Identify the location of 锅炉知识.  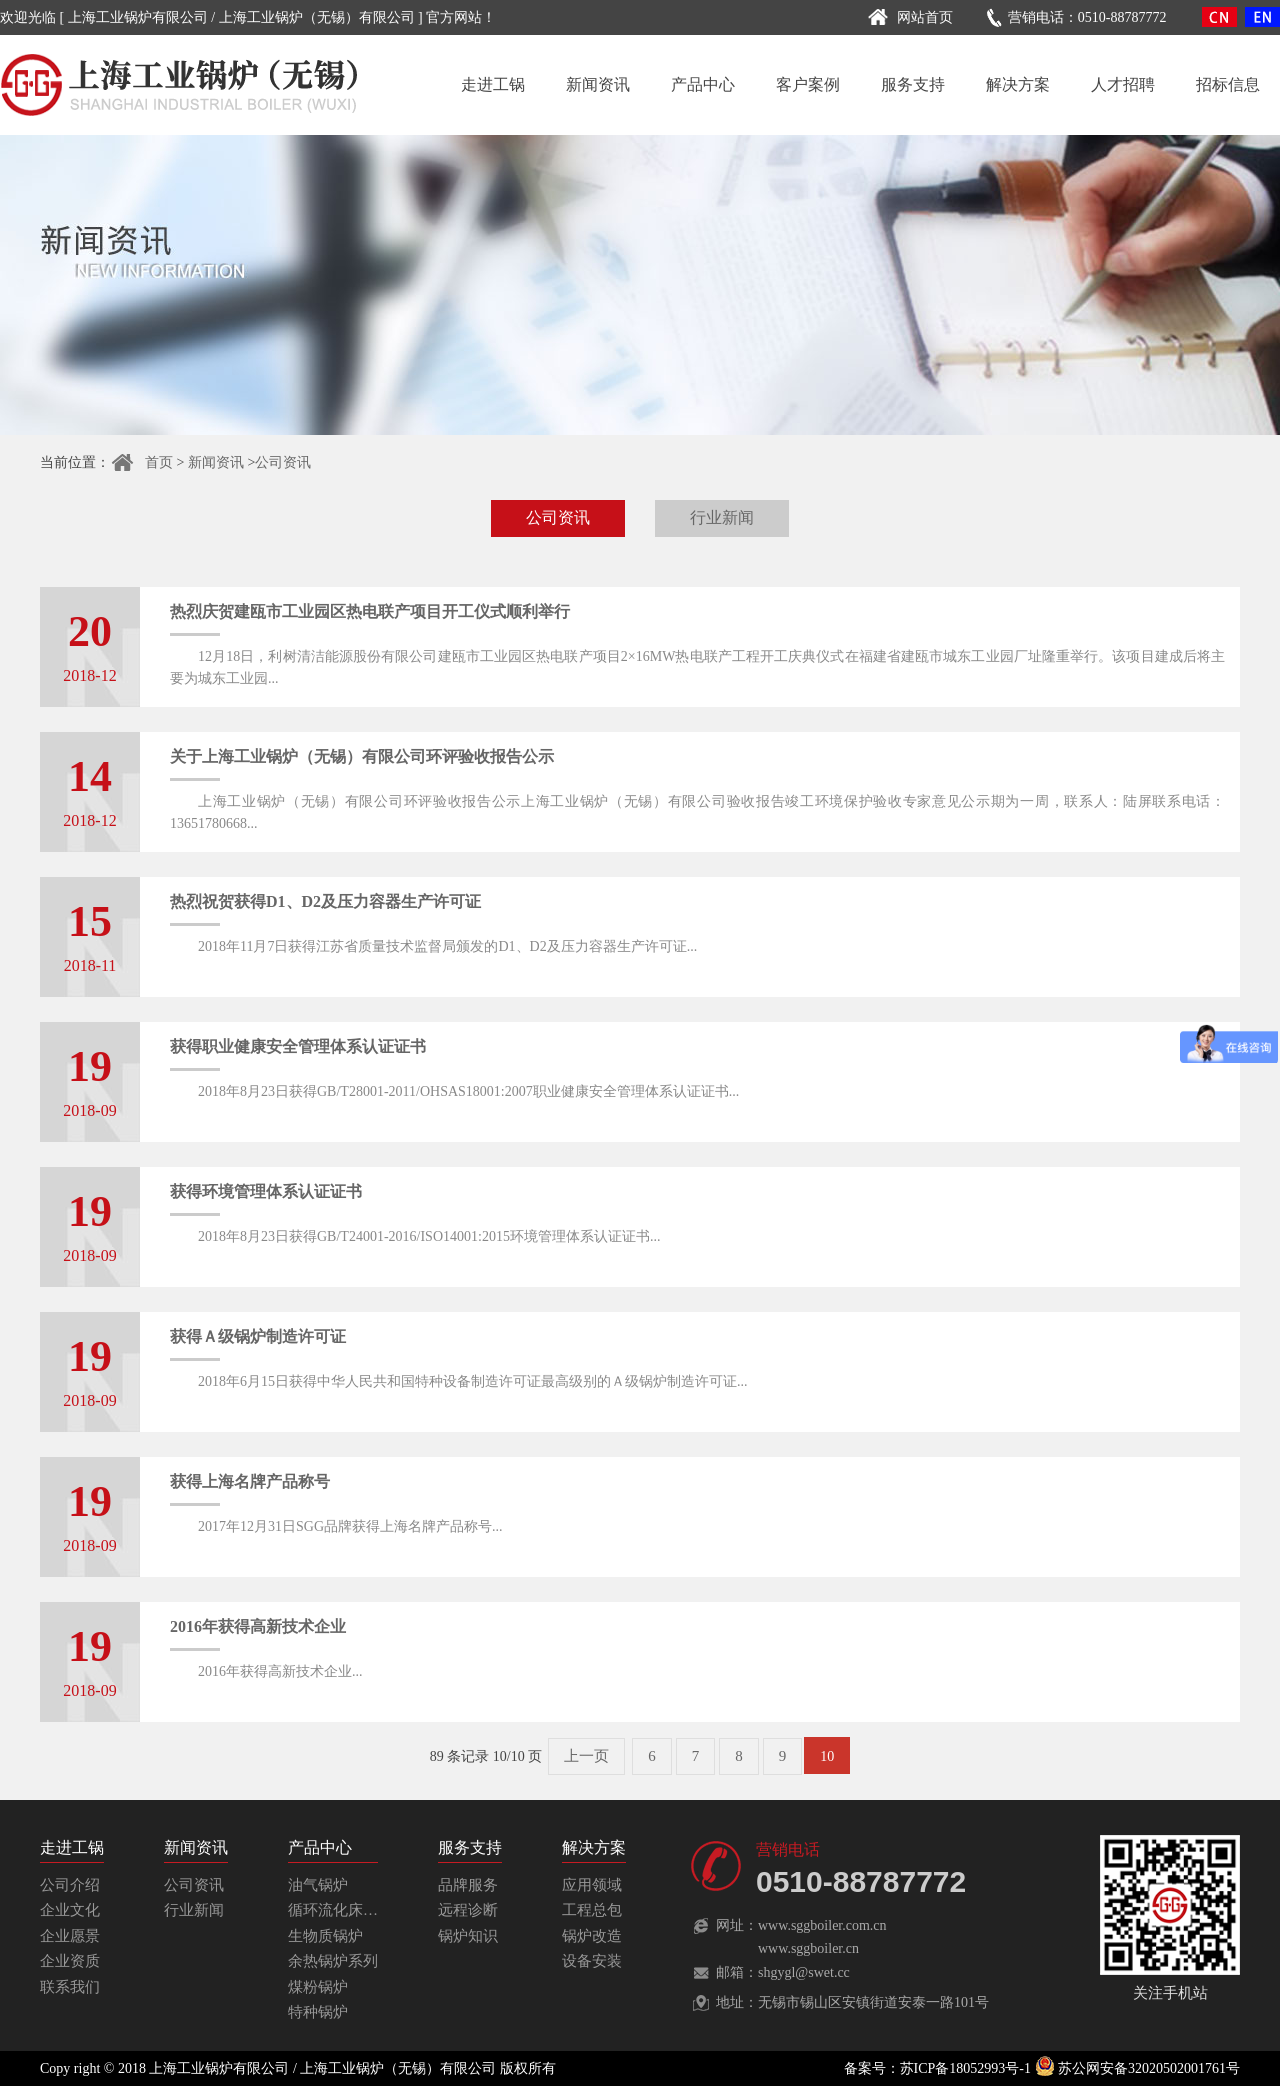
(468, 1936).